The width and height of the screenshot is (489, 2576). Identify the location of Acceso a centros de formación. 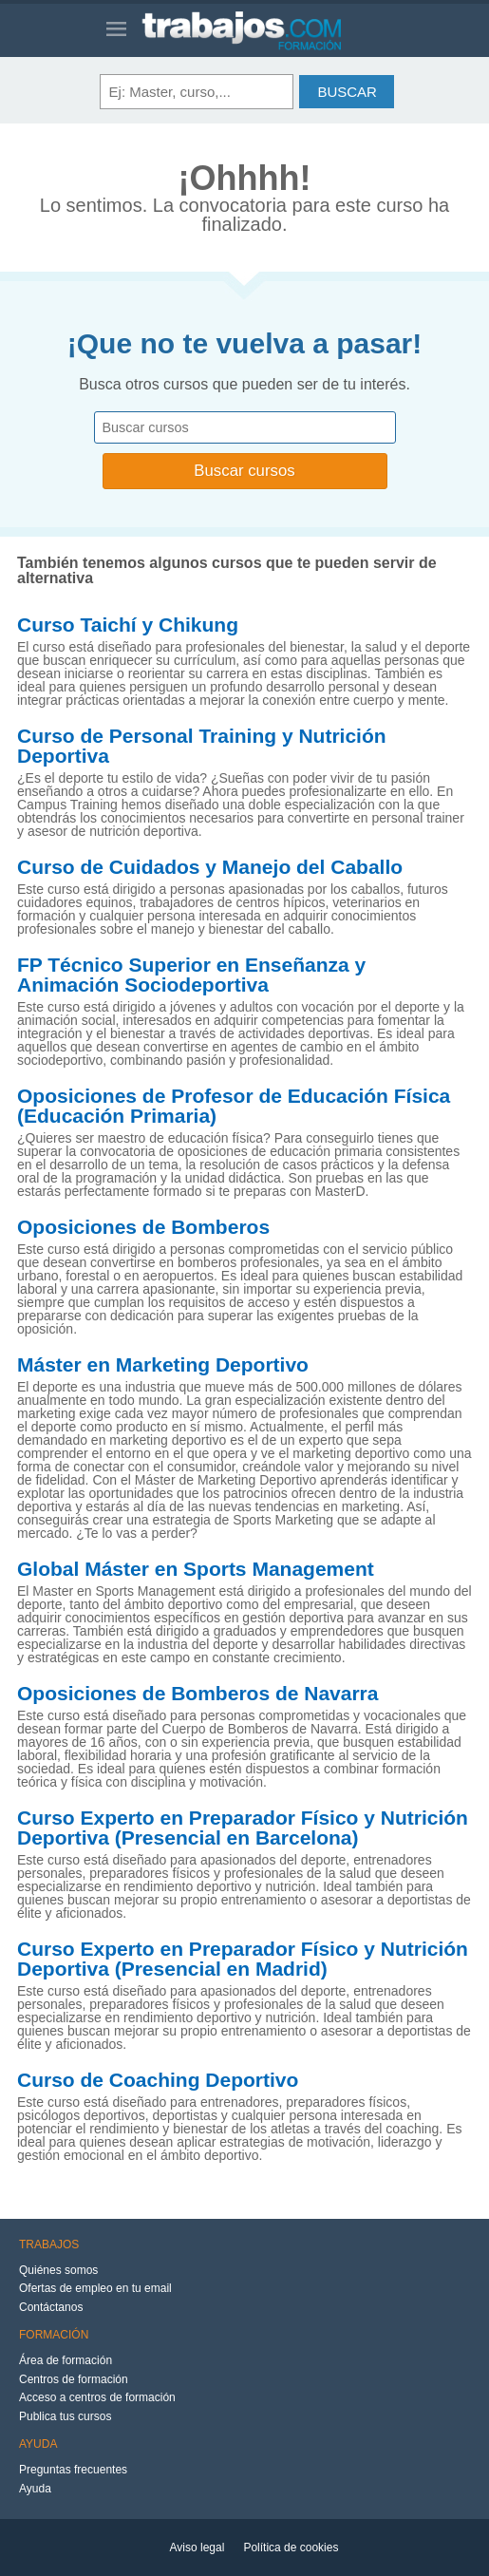
(97, 2397).